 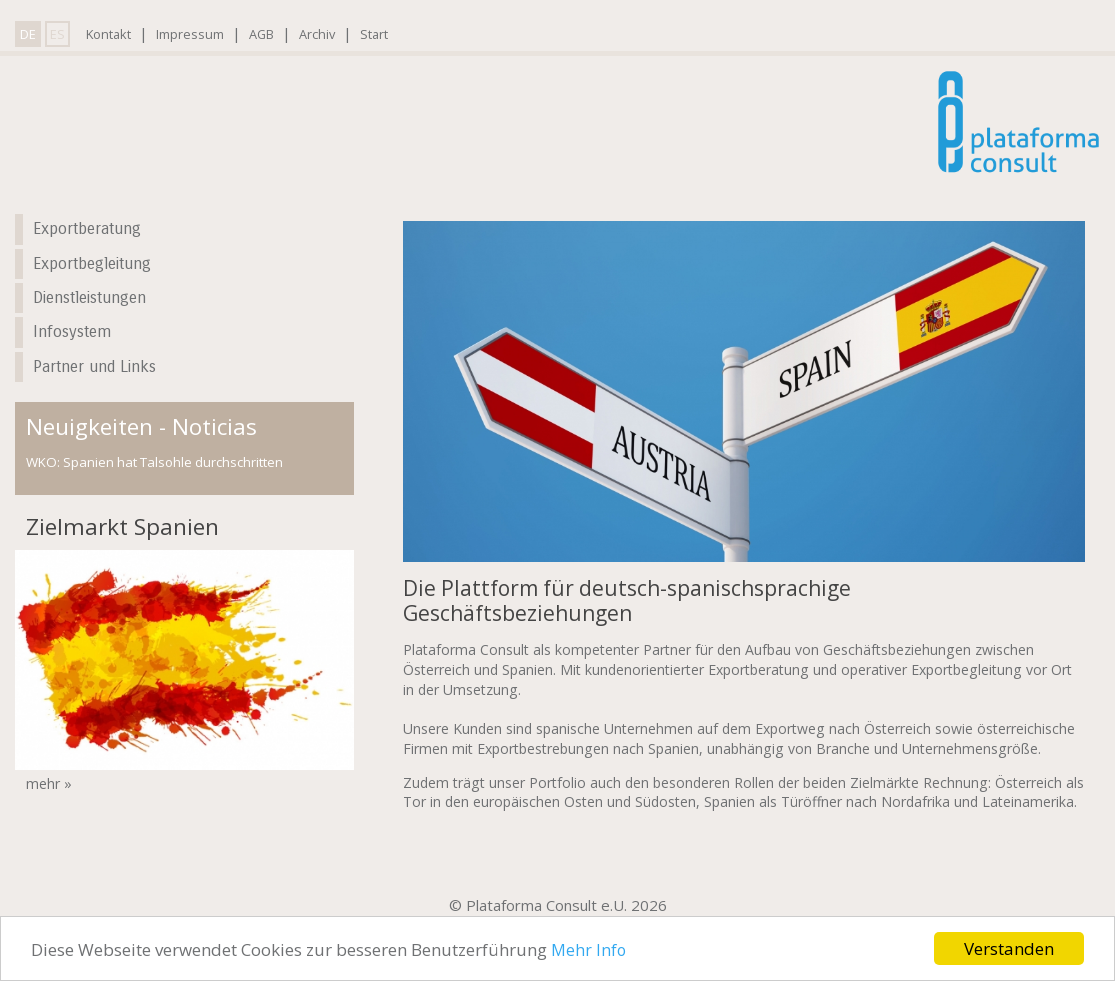 I want to click on Mehr Info, so click(x=588, y=950).